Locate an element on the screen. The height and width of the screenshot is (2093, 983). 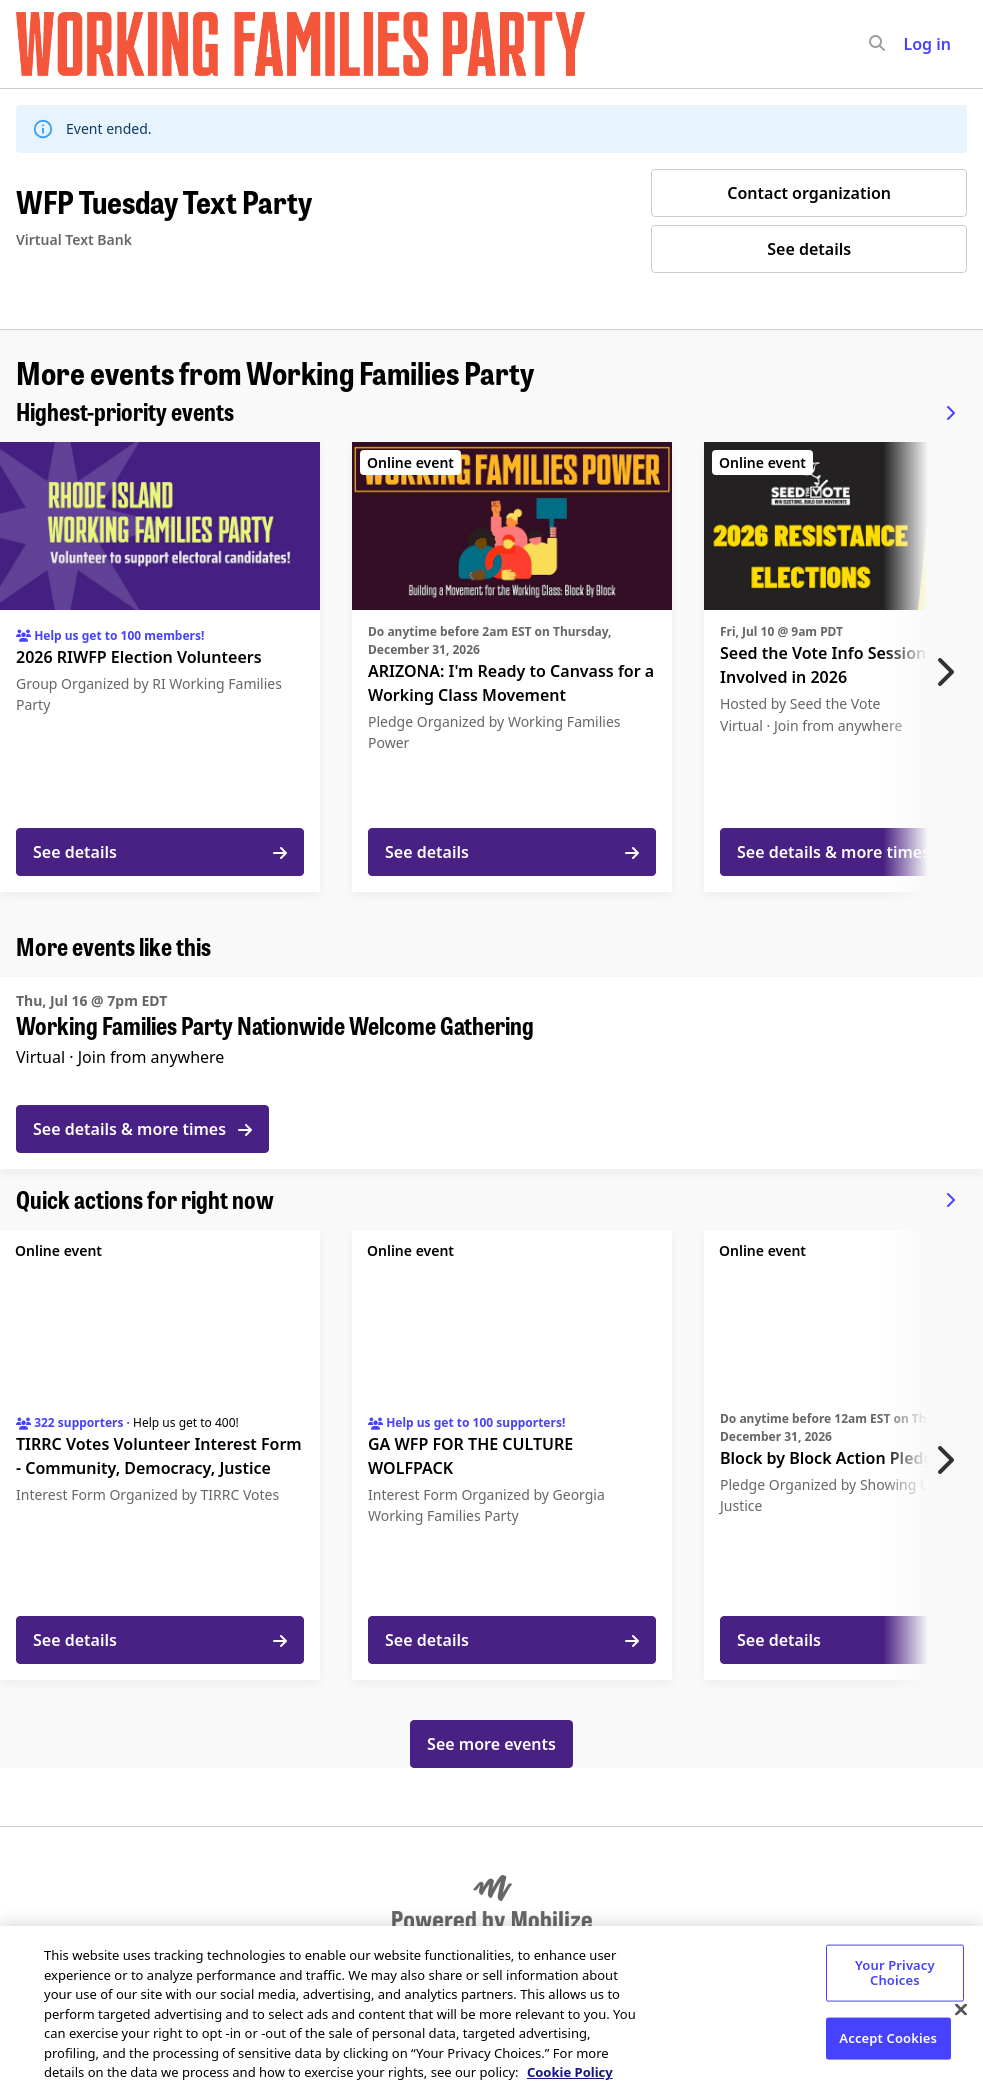
[See details for "ARIZONA: I'm Ready to Canvass for a Working Class Movement"] is located at coordinates (512, 667).